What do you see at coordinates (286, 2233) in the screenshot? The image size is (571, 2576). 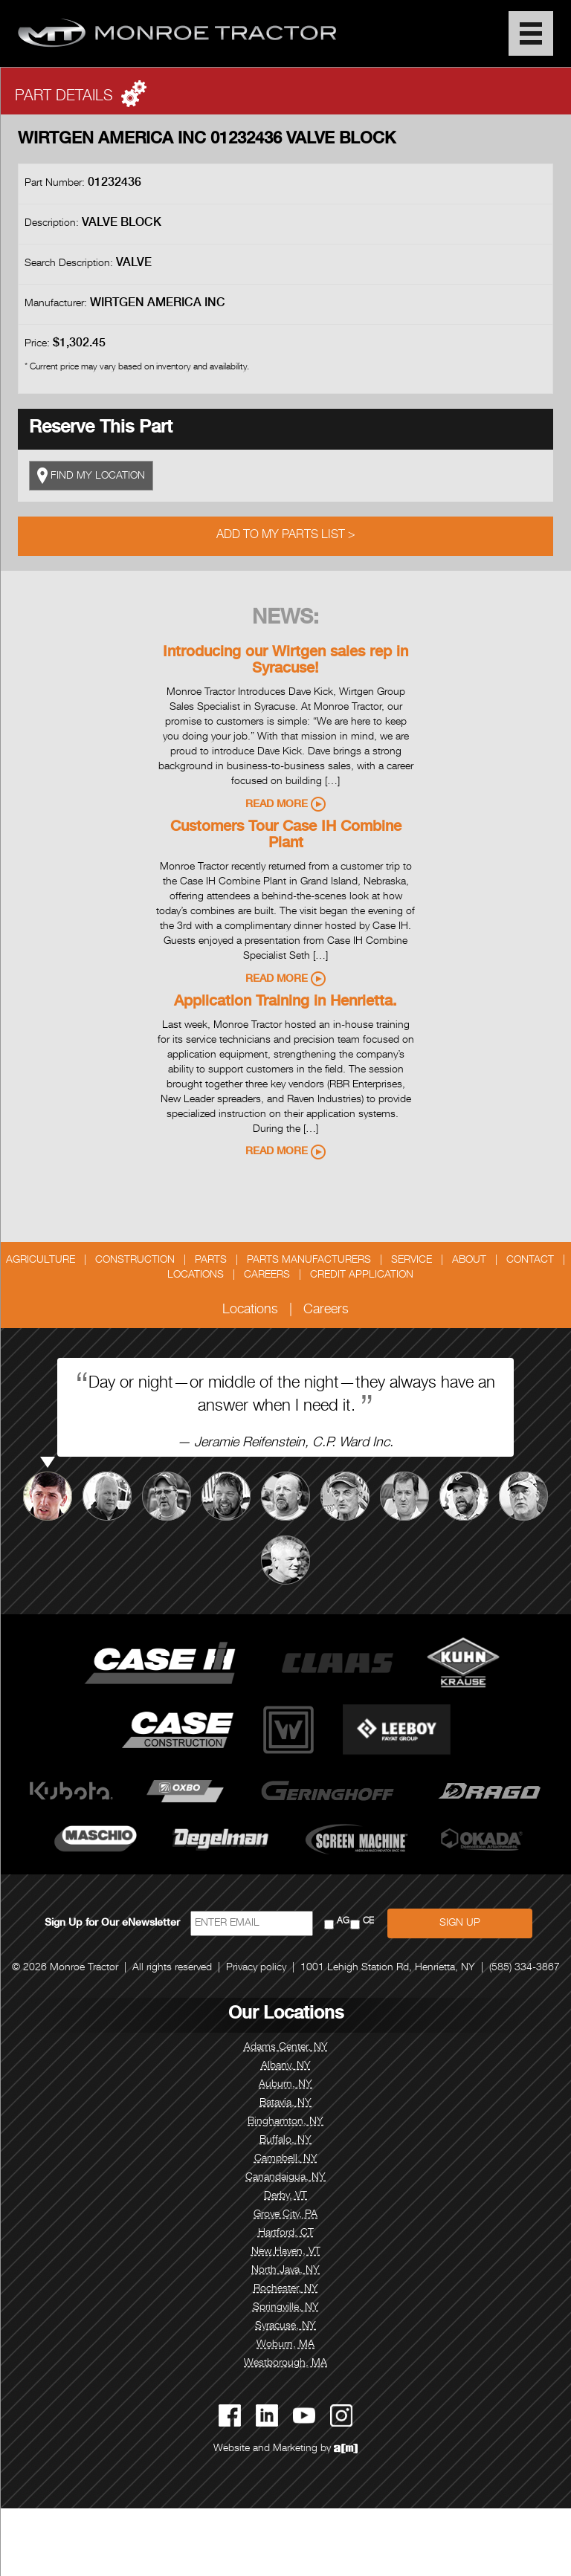 I see `Hartford, CT` at bounding box center [286, 2233].